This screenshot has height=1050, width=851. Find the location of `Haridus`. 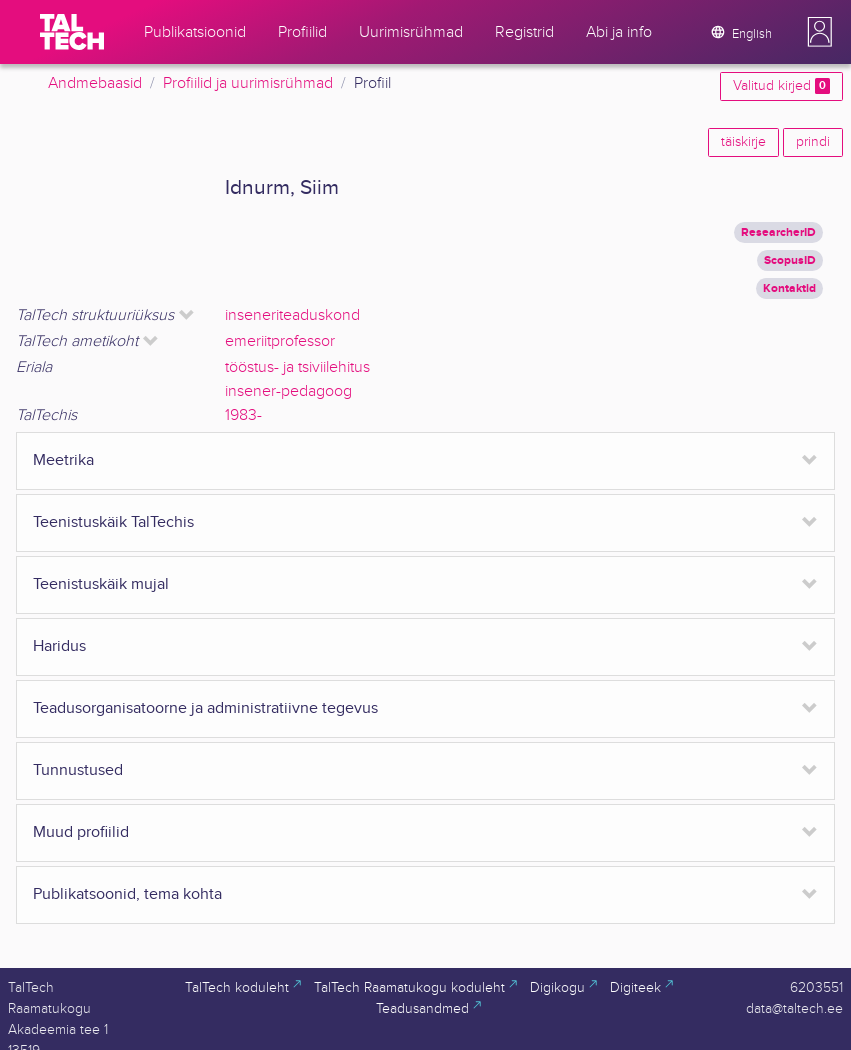

Haridus is located at coordinates (59, 646).